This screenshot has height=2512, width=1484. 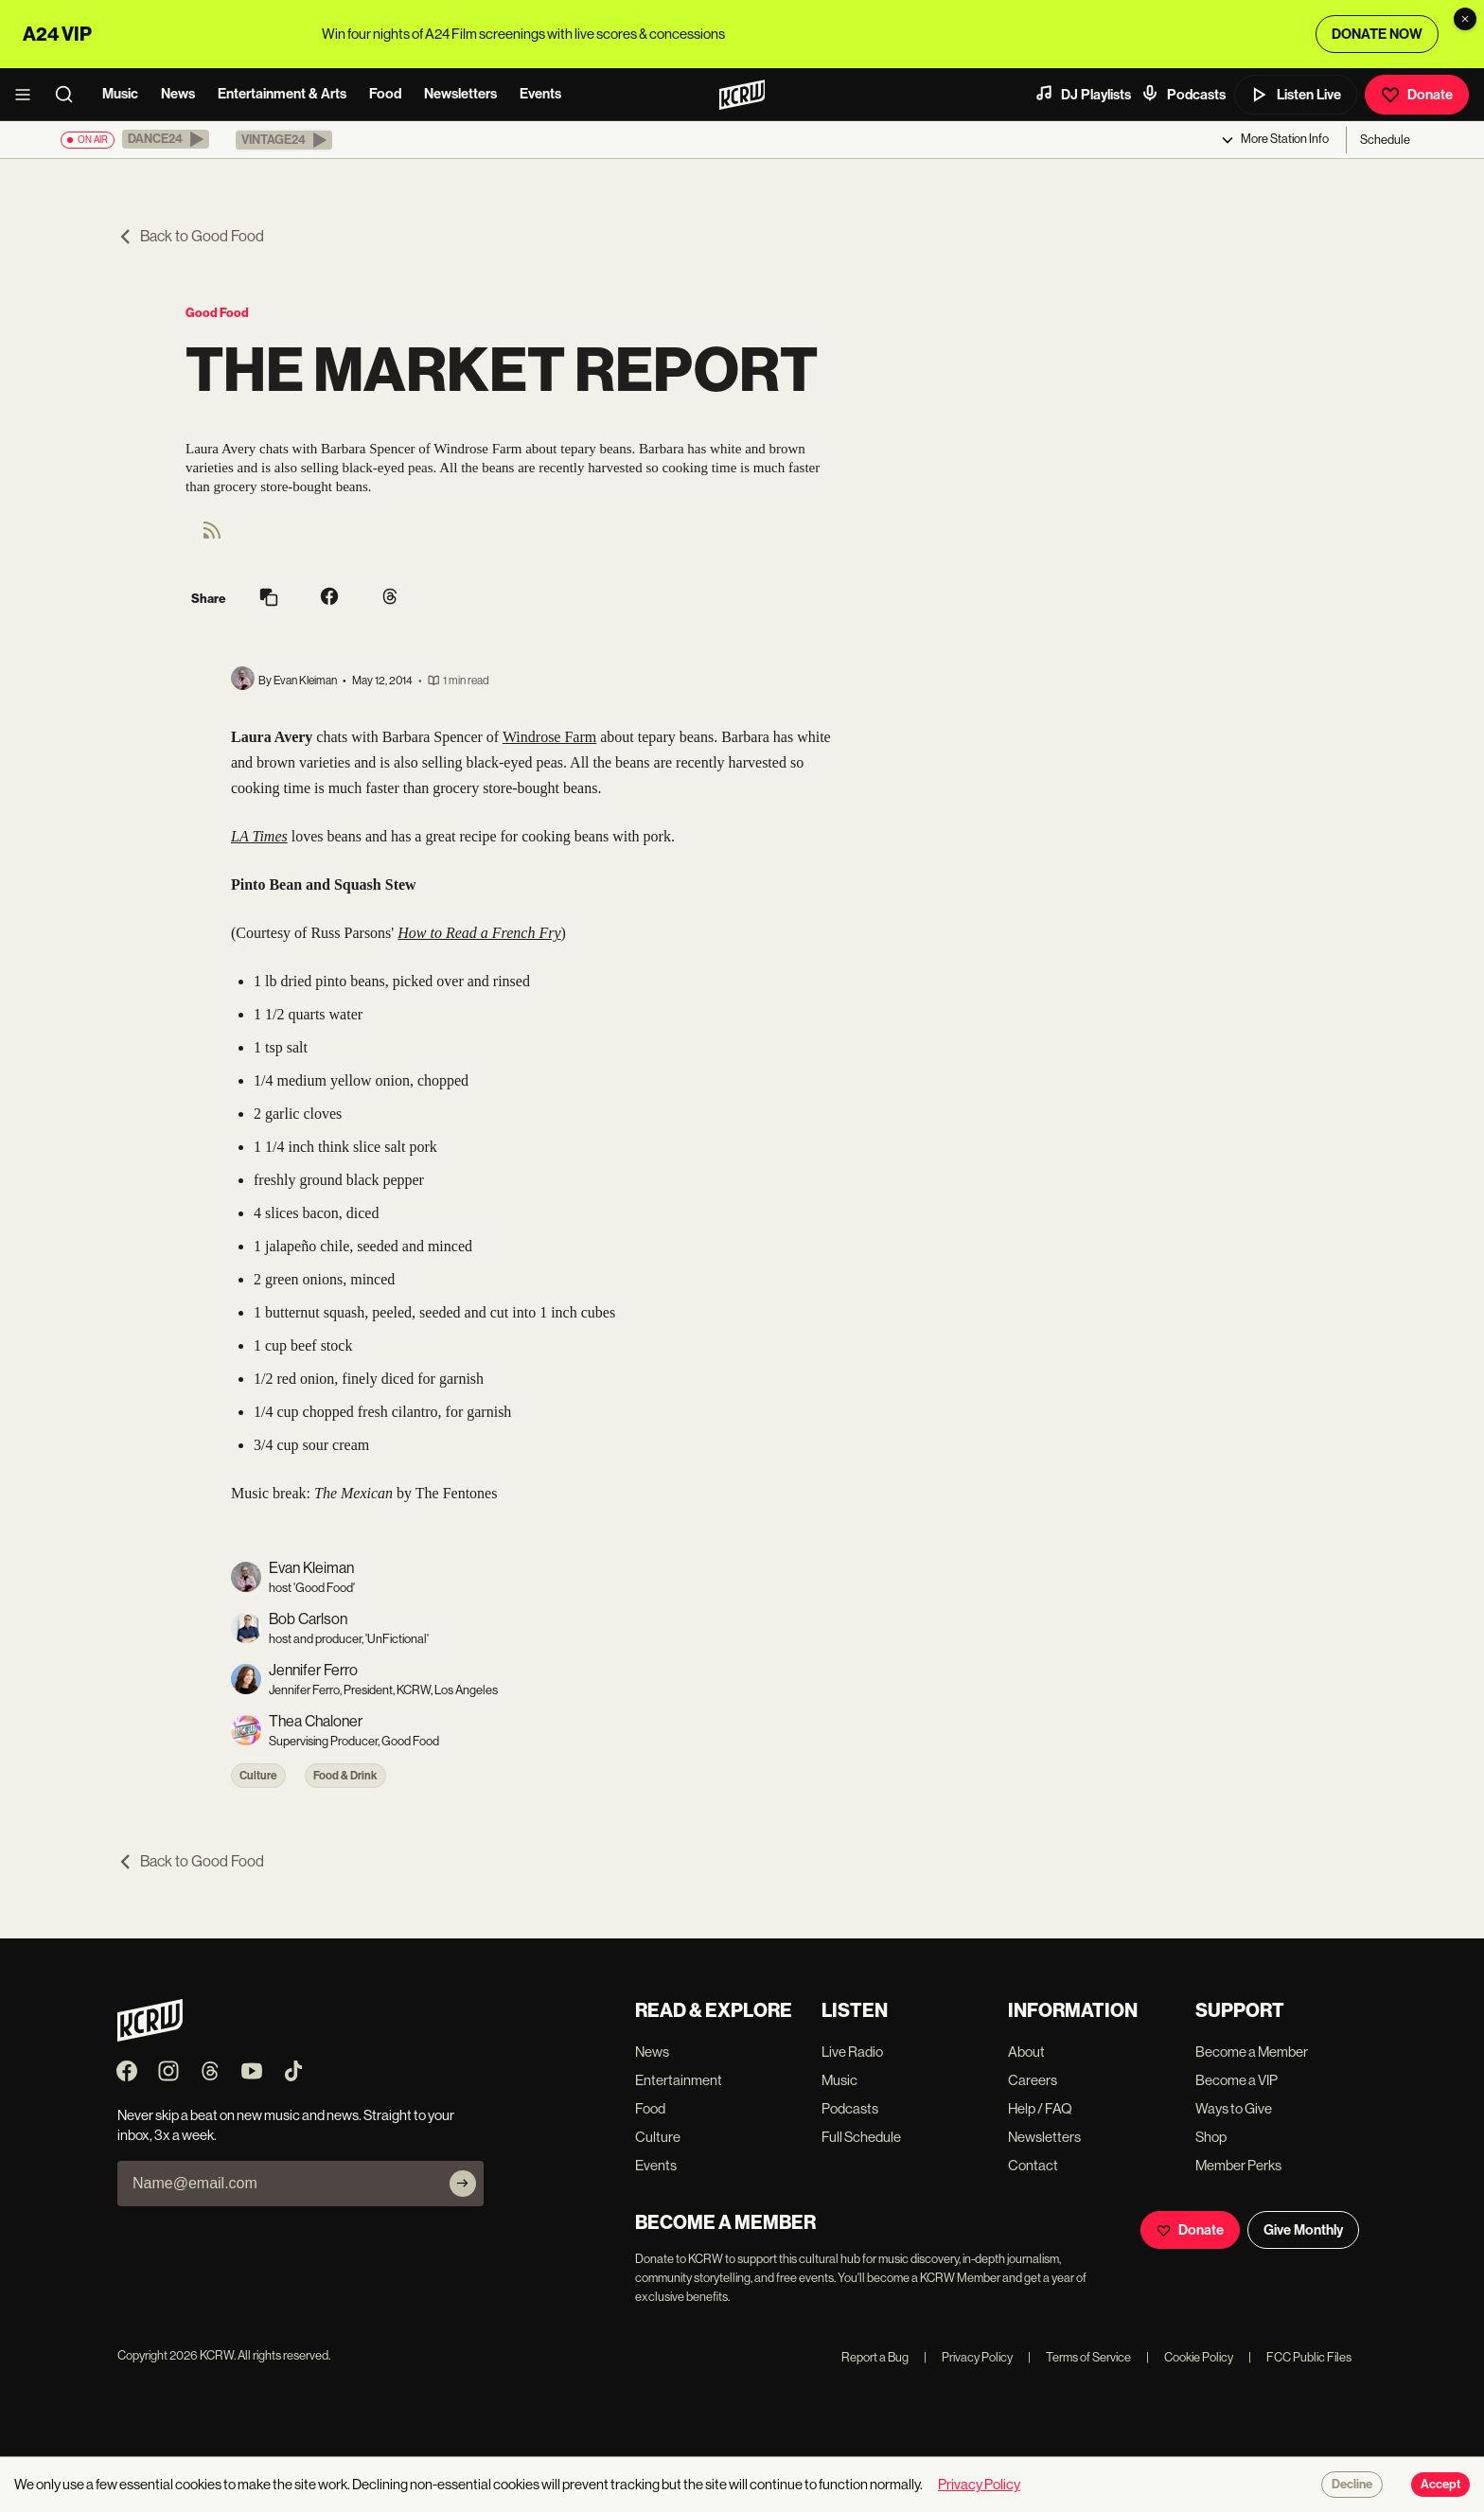 What do you see at coordinates (165, 139) in the screenshot?
I see `[button]` at bounding box center [165, 139].